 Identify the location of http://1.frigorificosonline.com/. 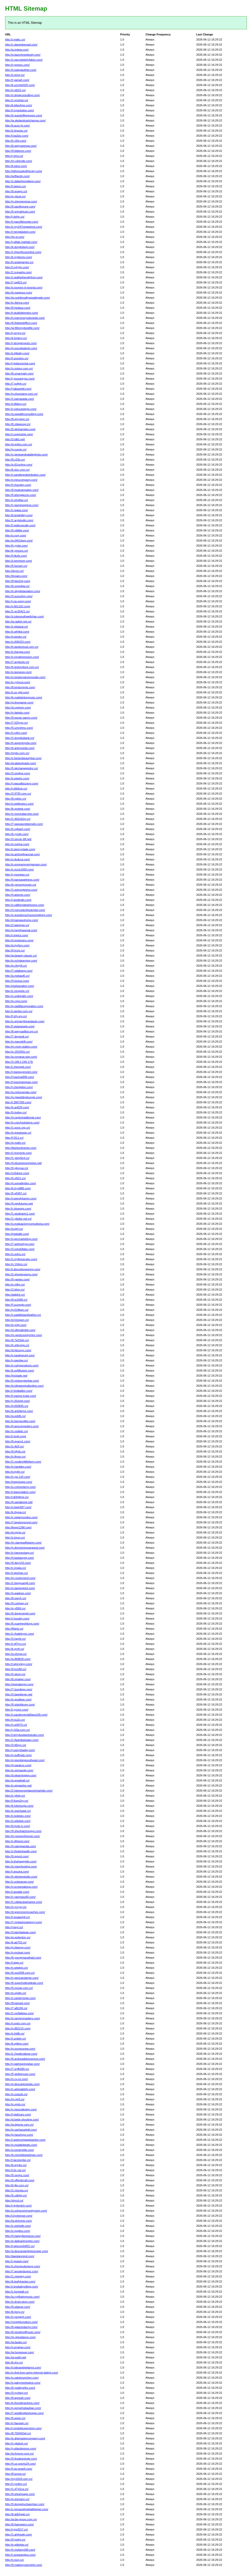
(23, 252).